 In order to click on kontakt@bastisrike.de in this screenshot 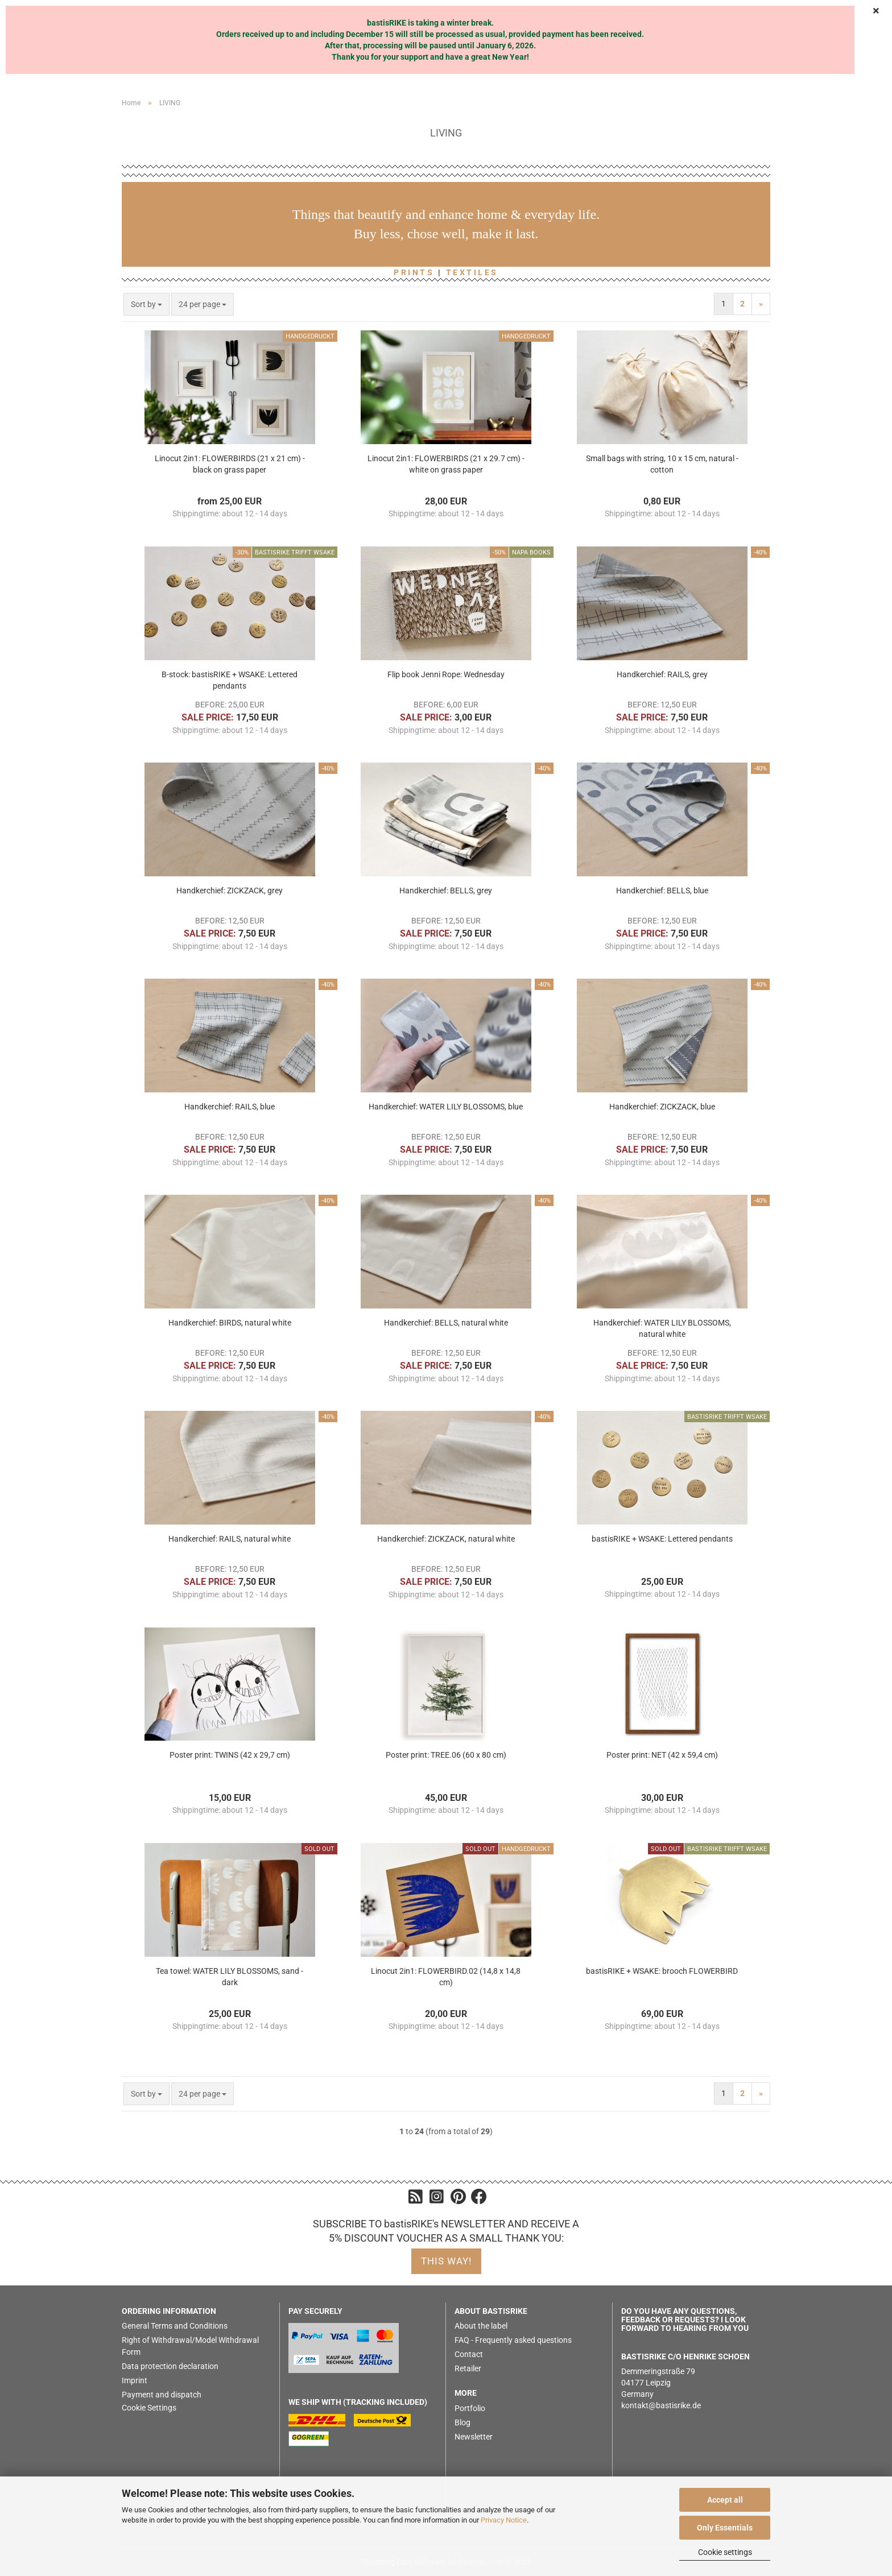, I will do `click(661, 2405)`.